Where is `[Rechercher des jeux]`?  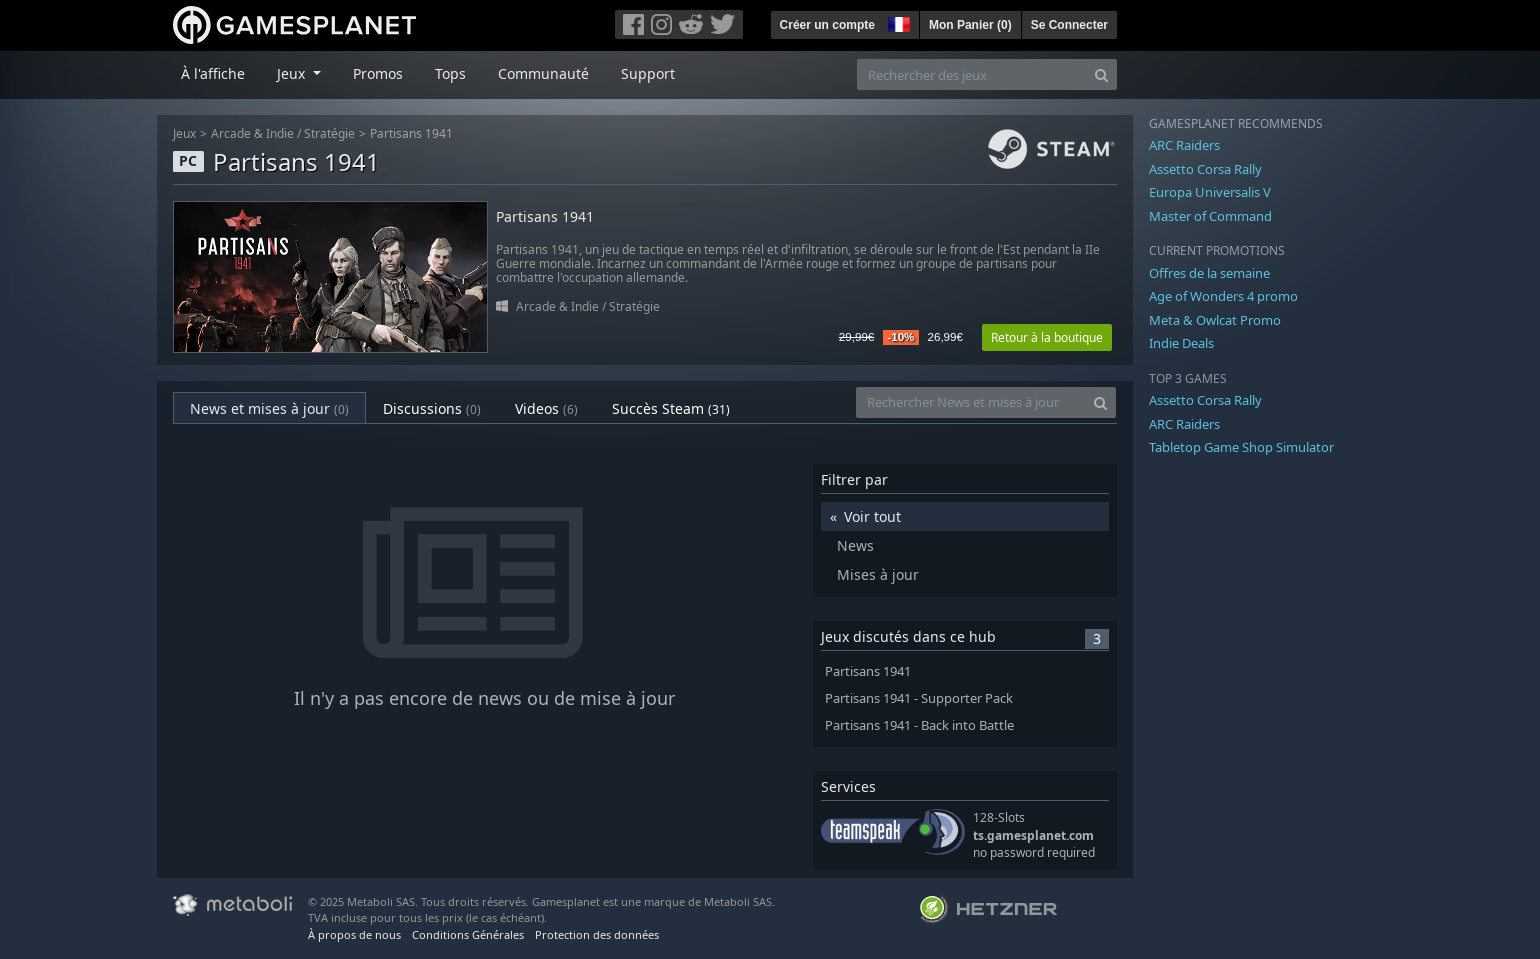 [Rechercher des jeux] is located at coordinates (972, 74).